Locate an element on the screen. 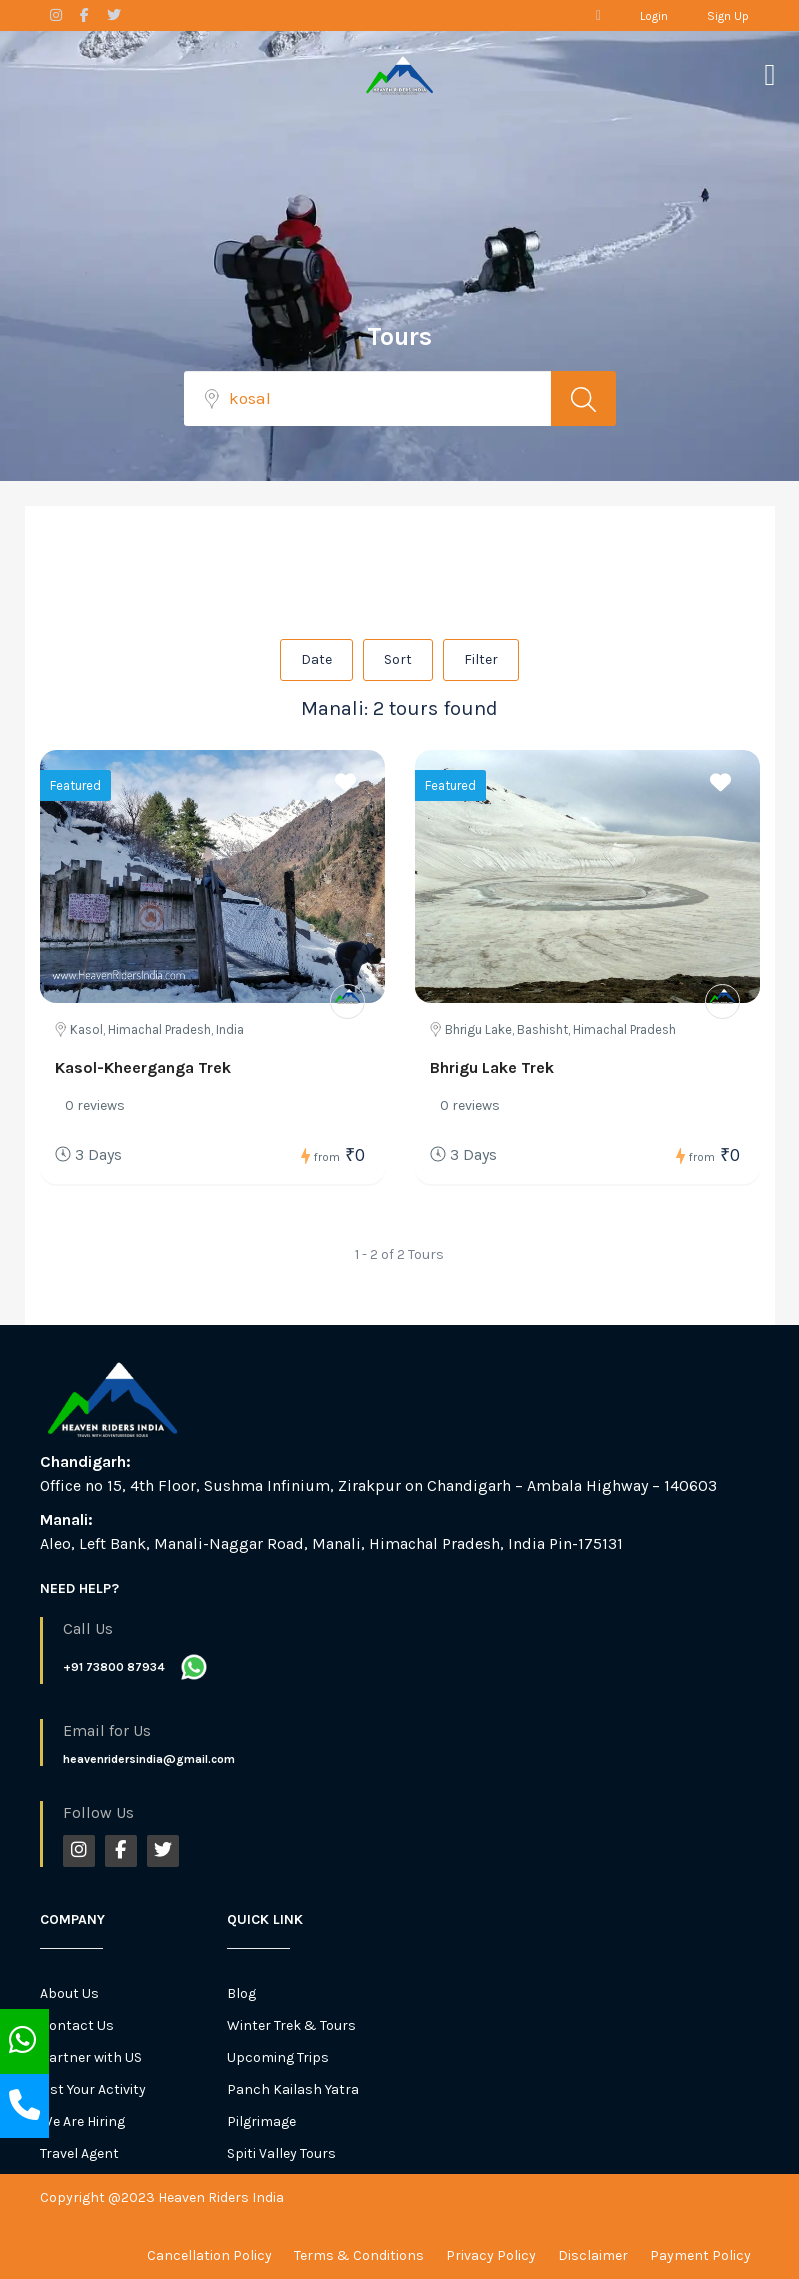 This screenshot has height=2279, width=799. Privacy Policy is located at coordinates (491, 2255).